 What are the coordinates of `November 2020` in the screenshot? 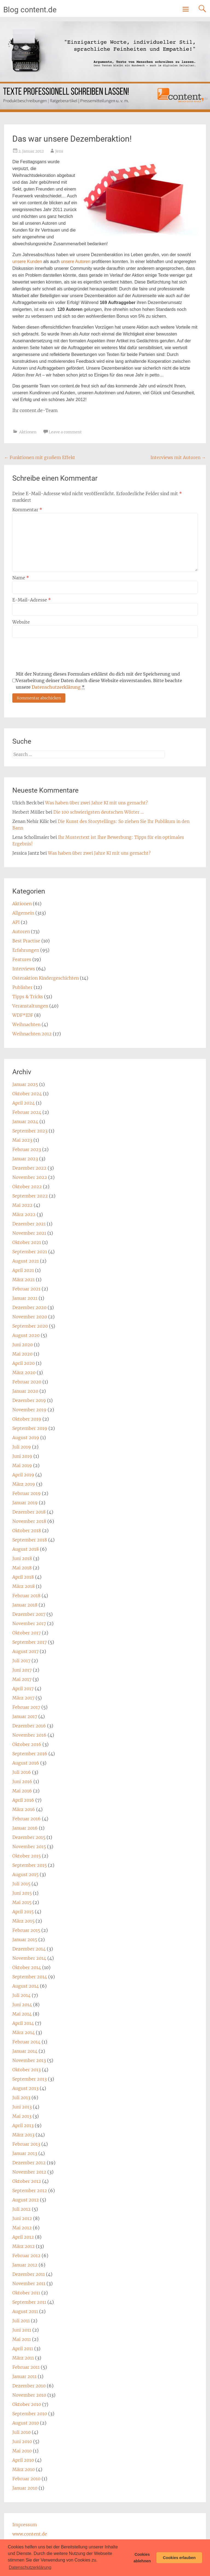 It's located at (29, 1316).